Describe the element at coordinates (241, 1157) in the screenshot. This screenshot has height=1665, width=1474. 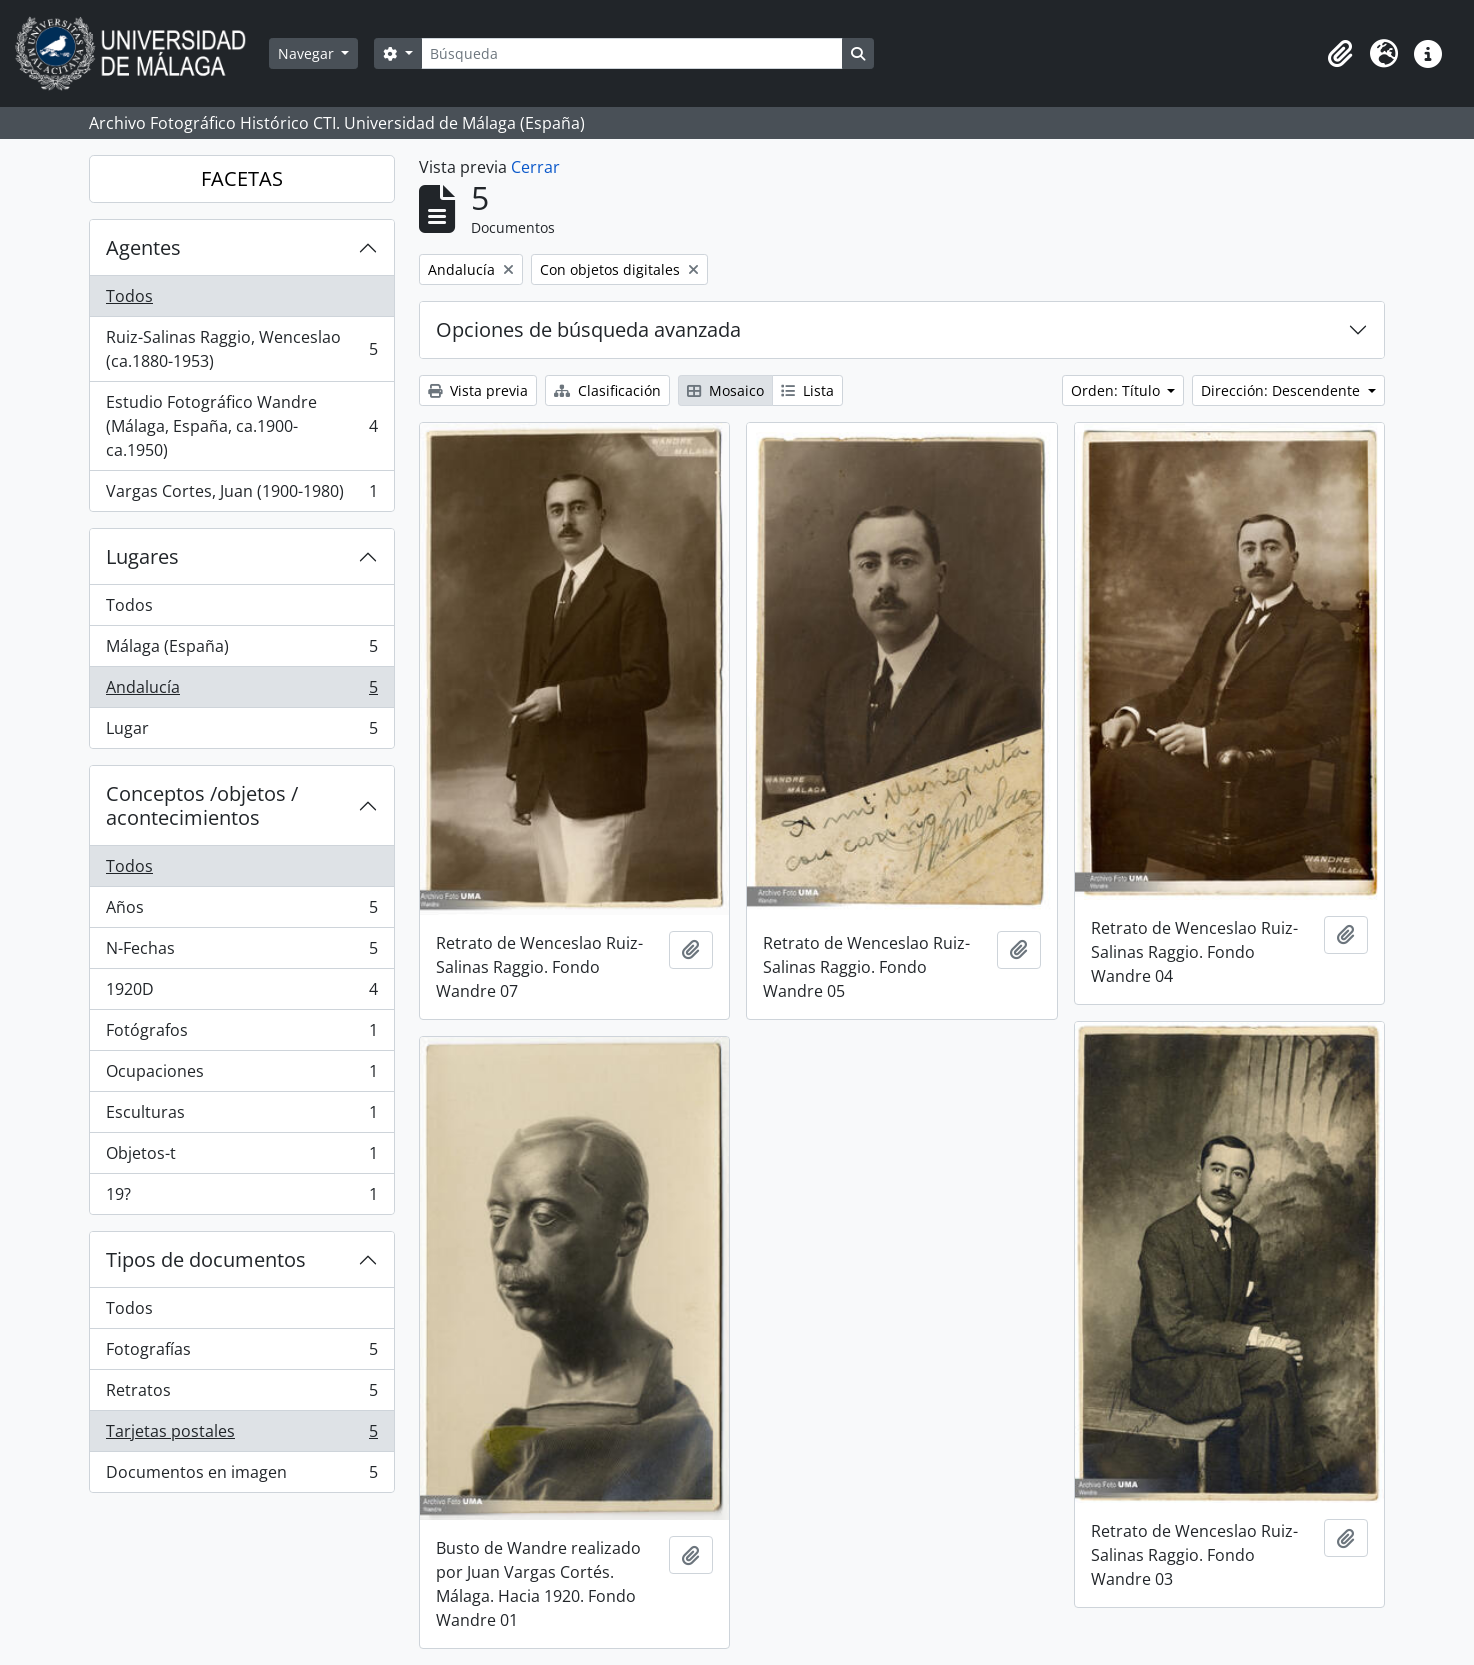
I see `Objetos-t` at that location.